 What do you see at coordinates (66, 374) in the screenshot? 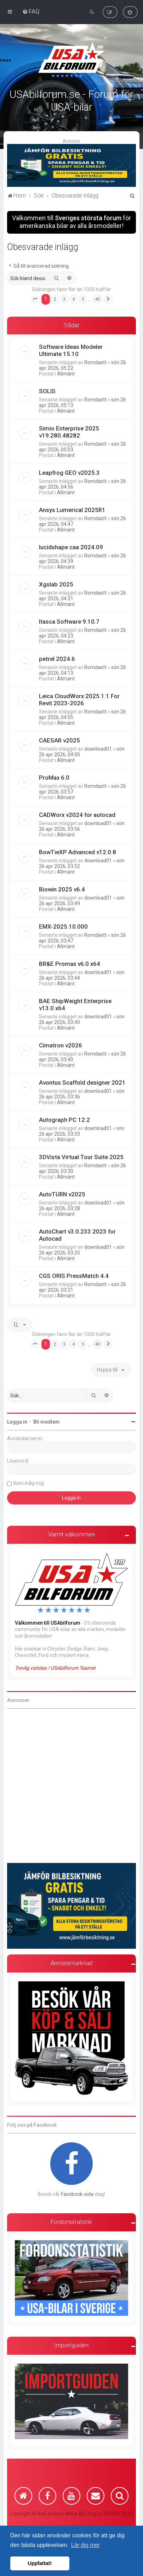
I see `Allmänt` at bounding box center [66, 374].